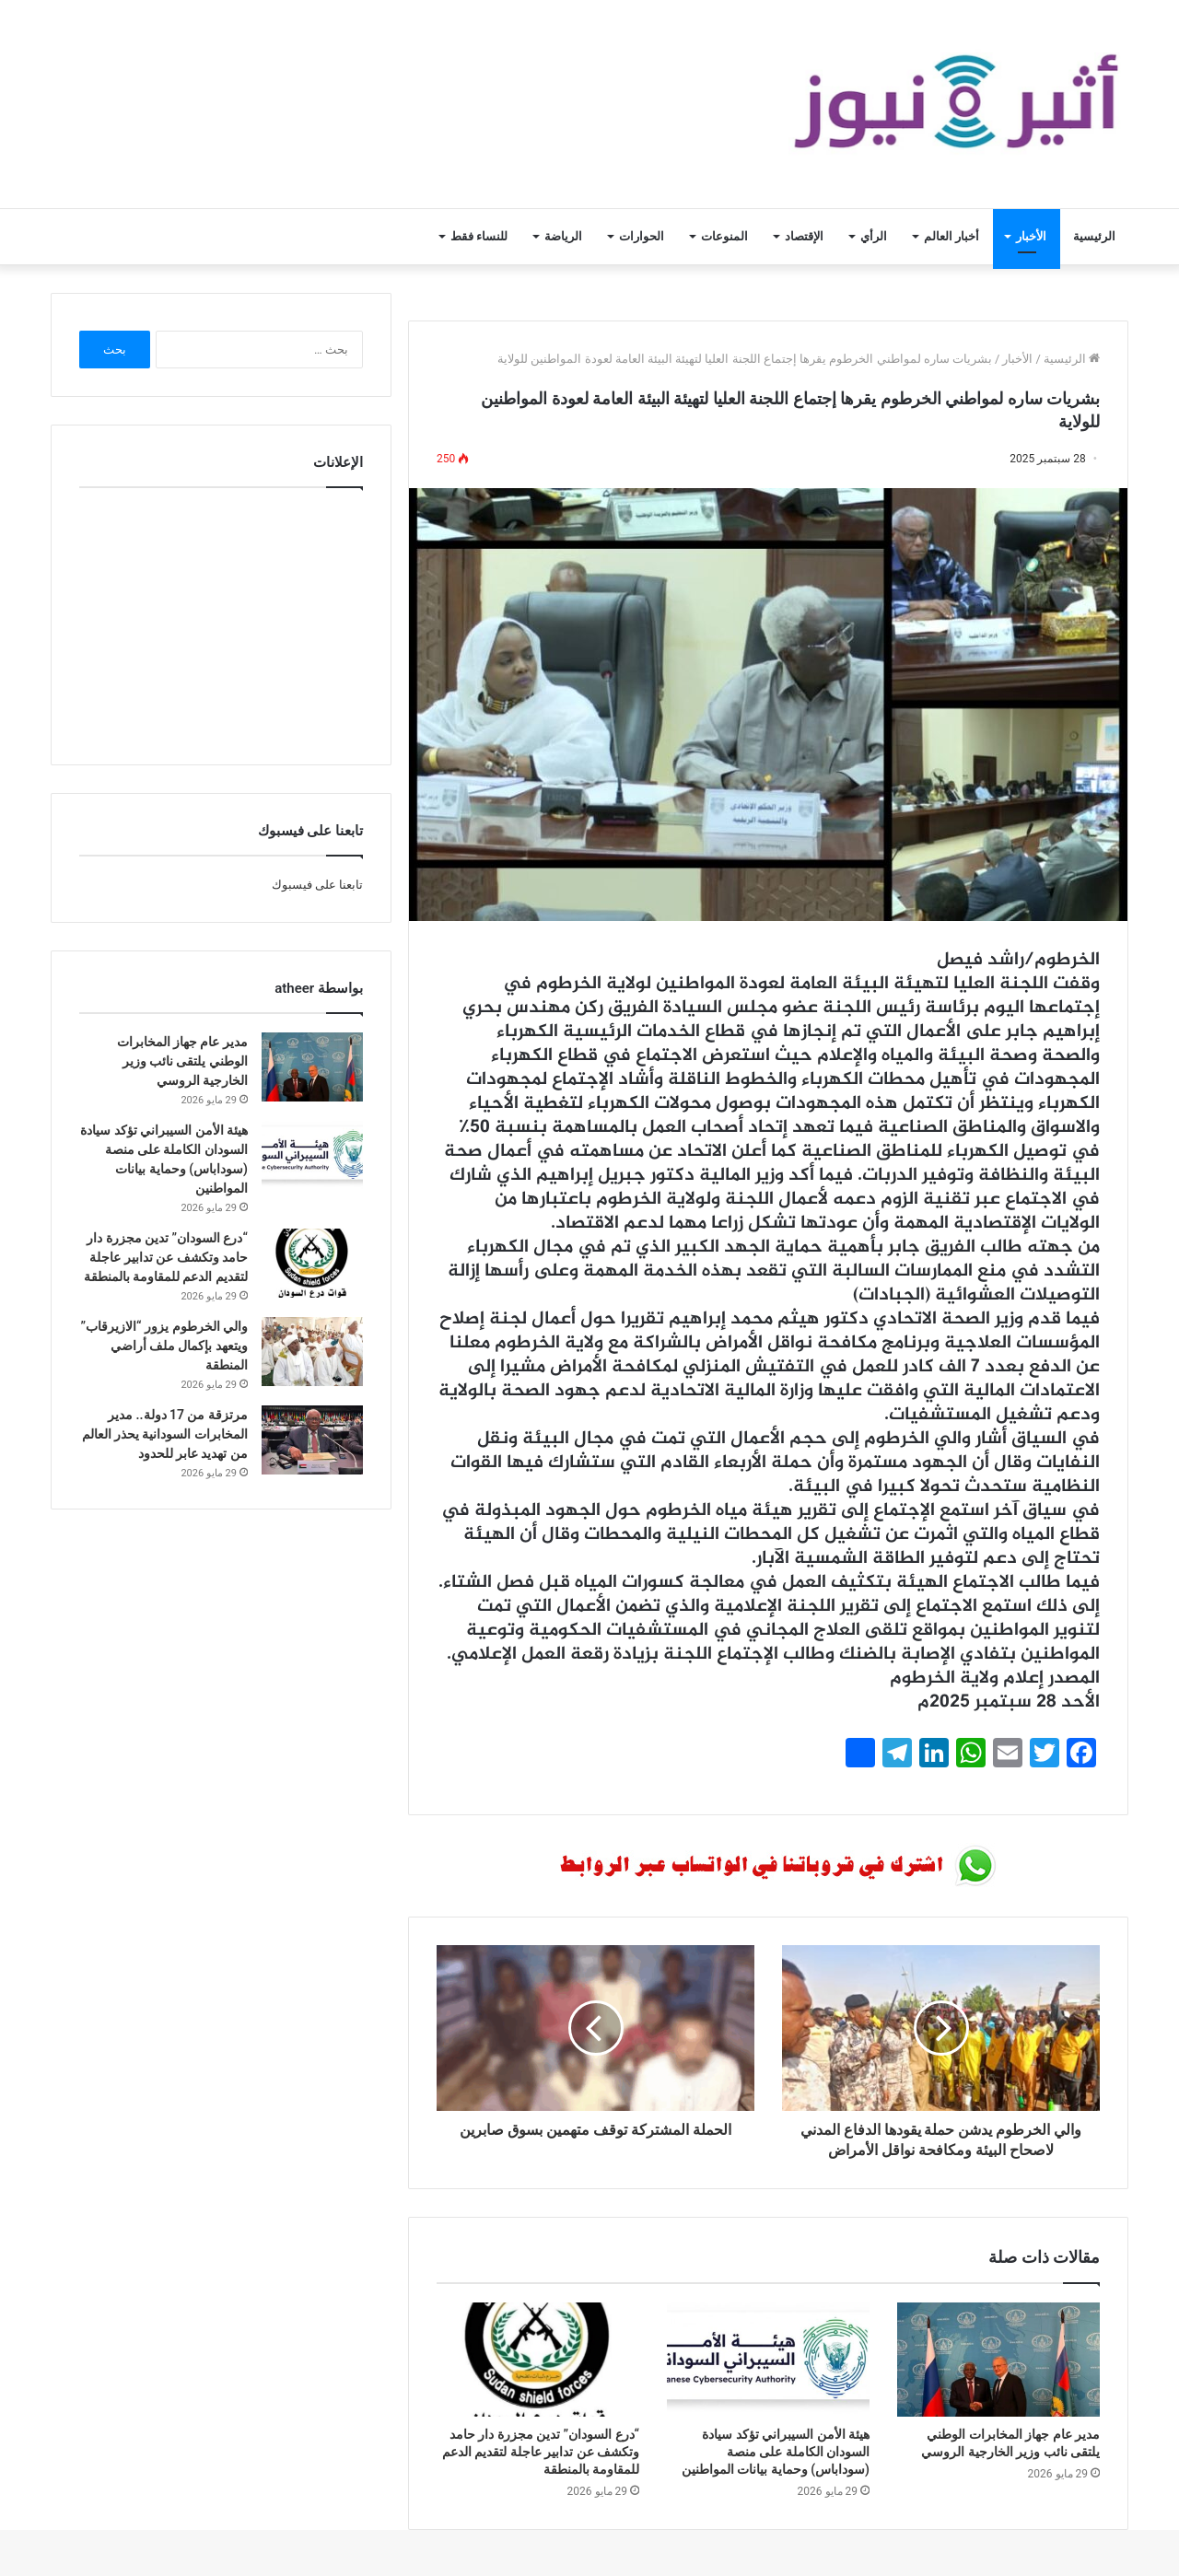  Describe the element at coordinates (312, 1439) in the screenshot. I see `[مرتزقة من 17 دولة.. مدير المخابرات السودانية يحذر العالم من تهديد عابر للحدود]` at that location.